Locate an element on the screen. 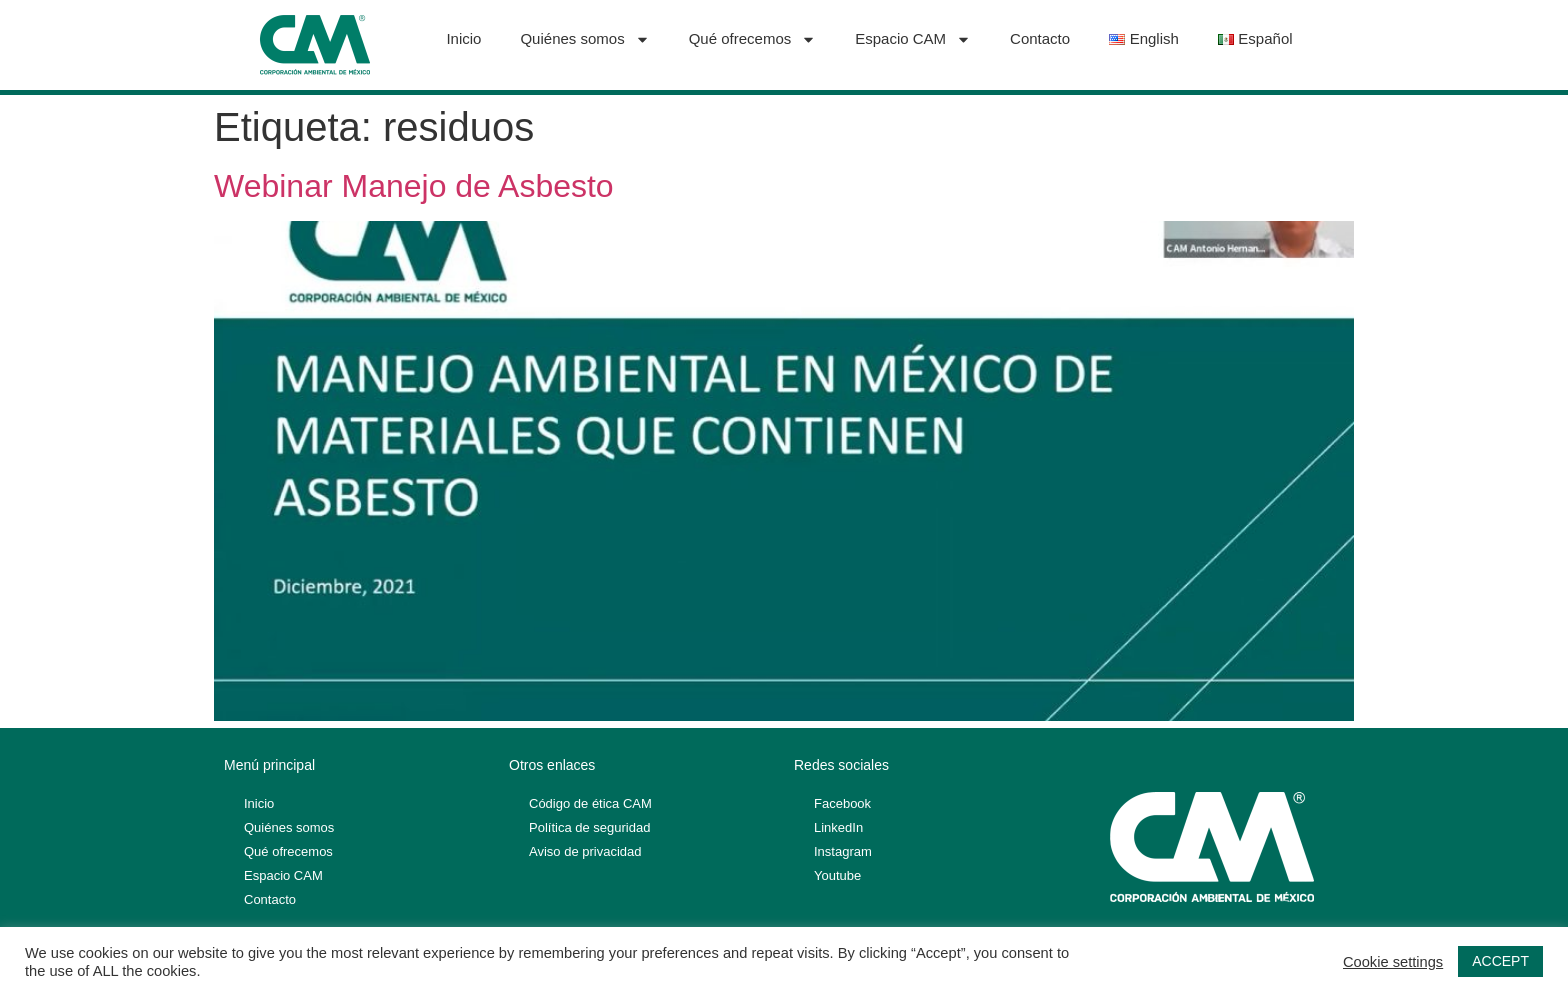 The height and width of the screenshot is (996, 1568). Instagram is located at coordinates (843, 851).